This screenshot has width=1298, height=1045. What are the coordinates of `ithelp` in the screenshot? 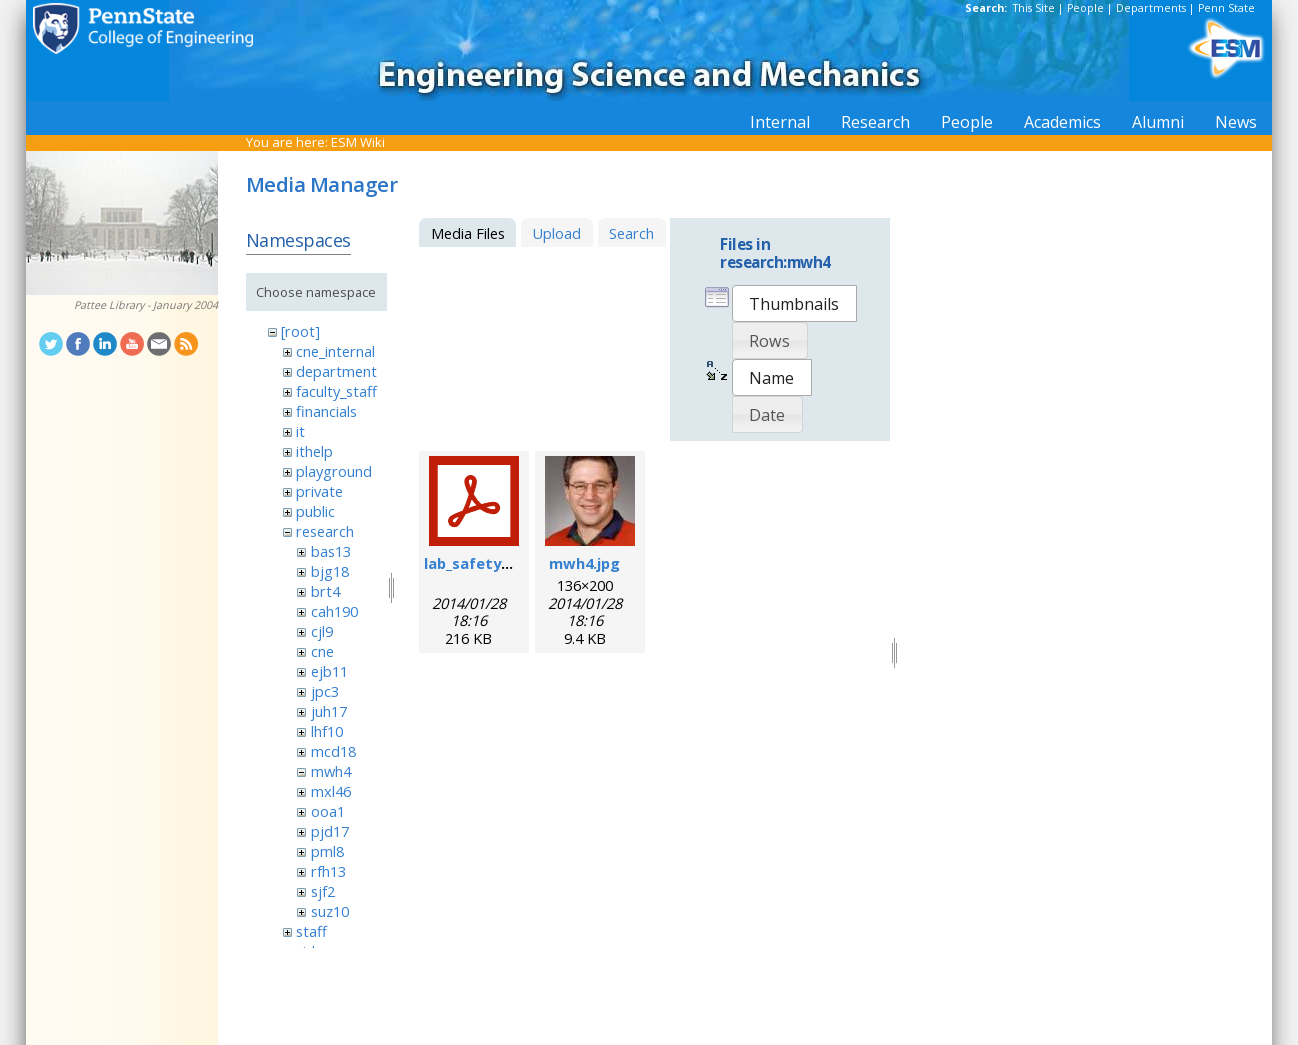 It's located at (314, 451).